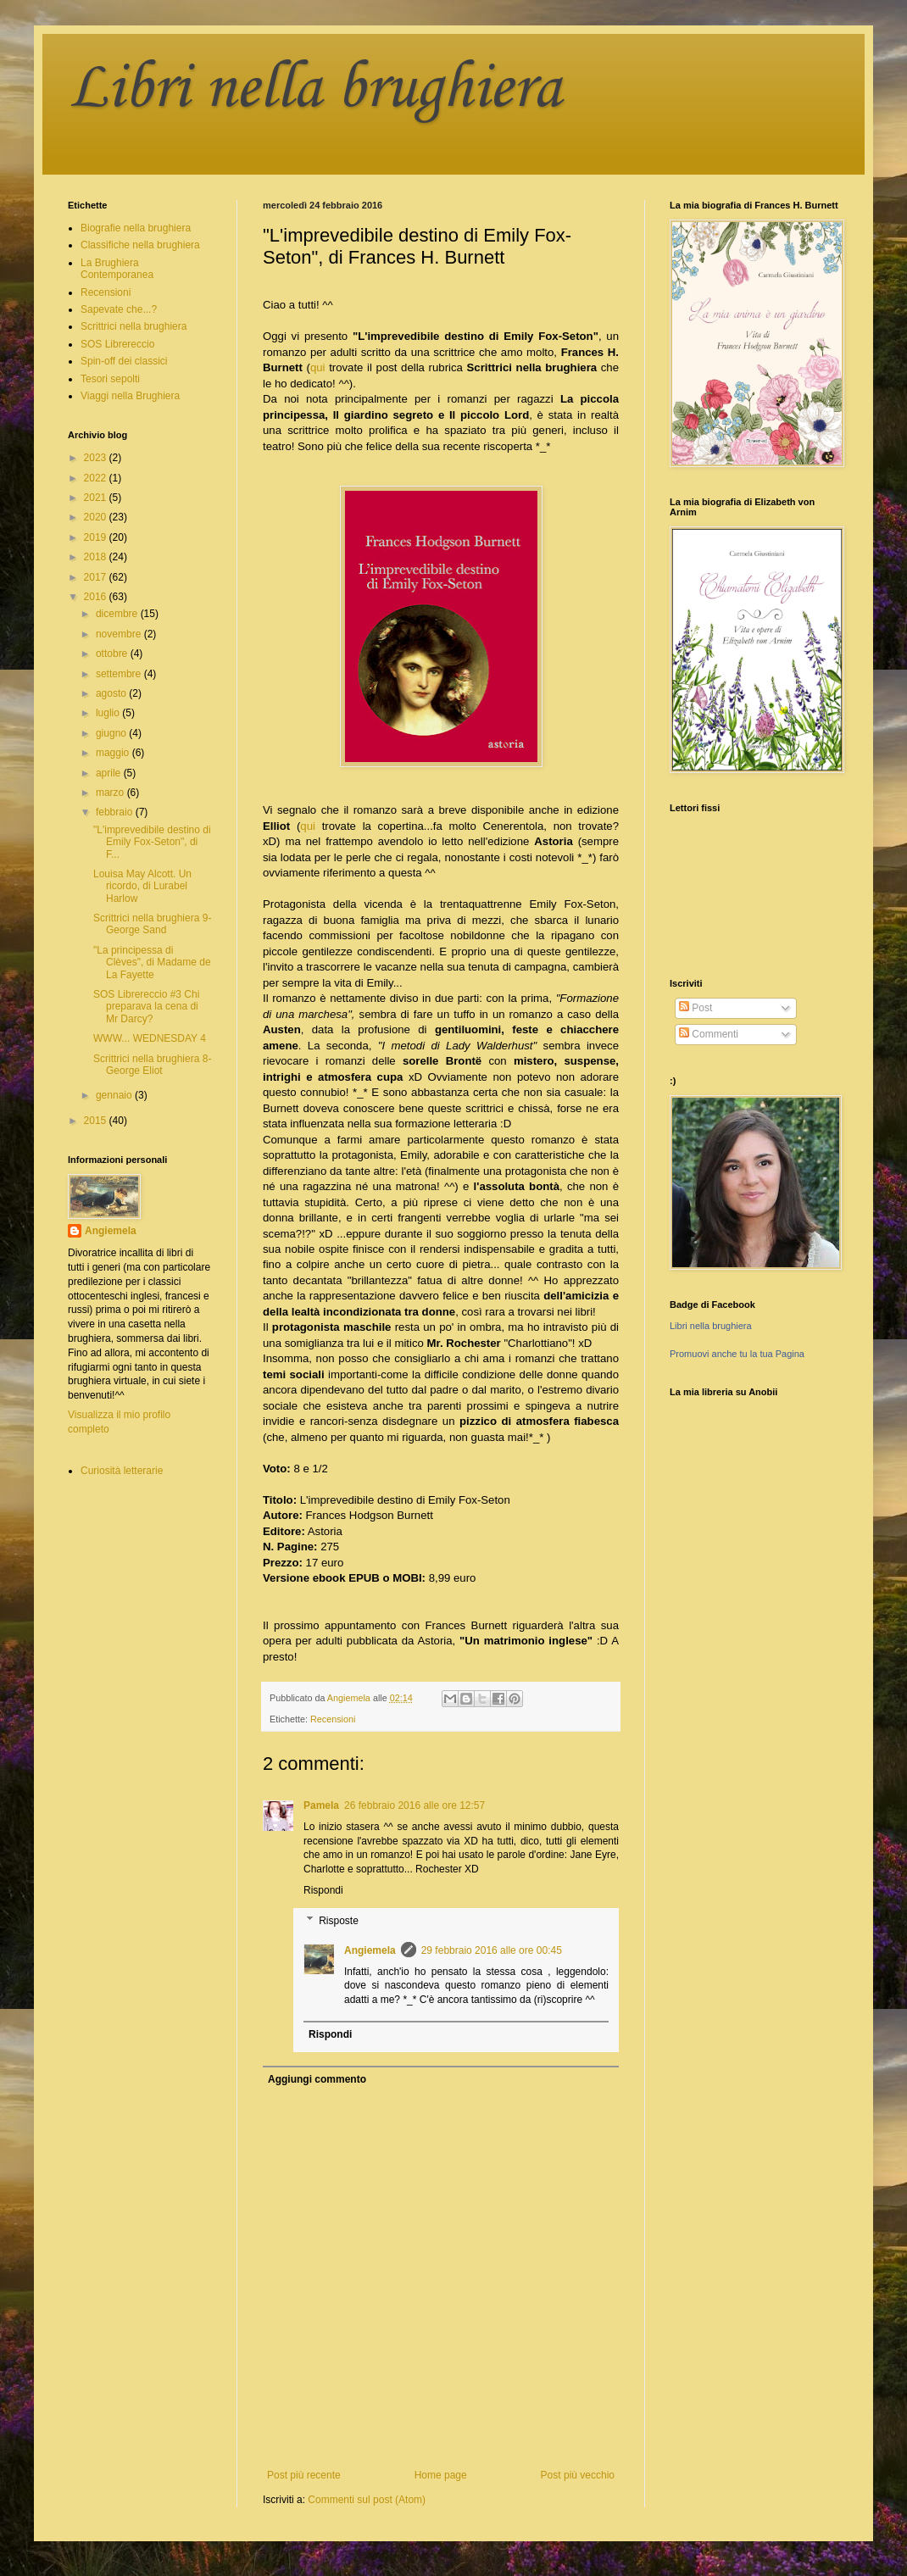  What do you see at coordinates (339, 1921) in the screenshot?
I see `Risposte` at bounding box center [339, 1921].